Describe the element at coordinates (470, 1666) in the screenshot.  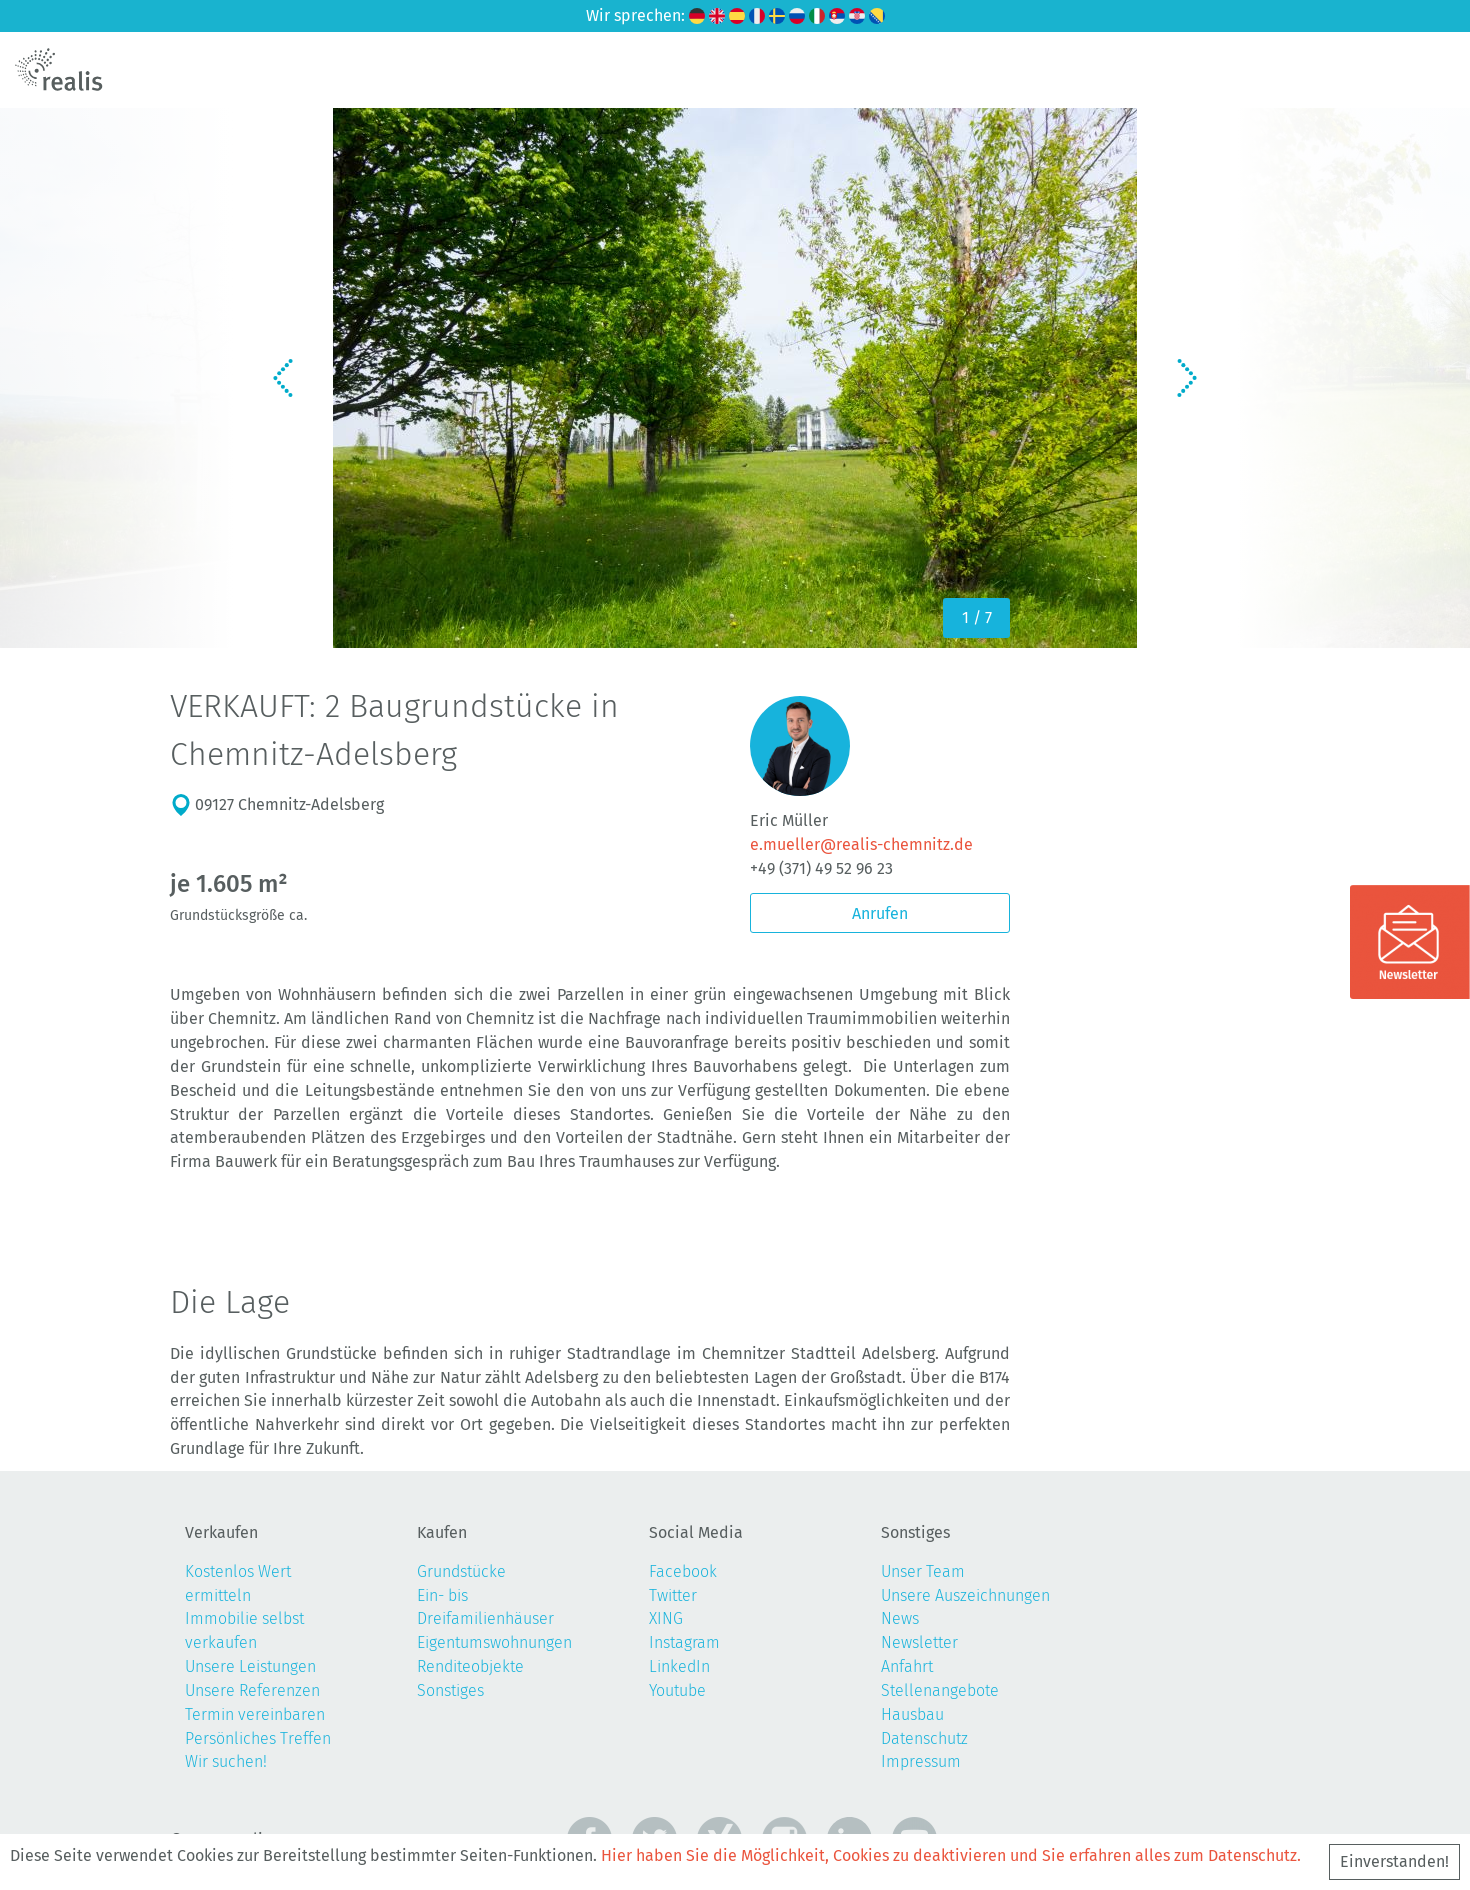
I see `Renditeobjekte` at that location.